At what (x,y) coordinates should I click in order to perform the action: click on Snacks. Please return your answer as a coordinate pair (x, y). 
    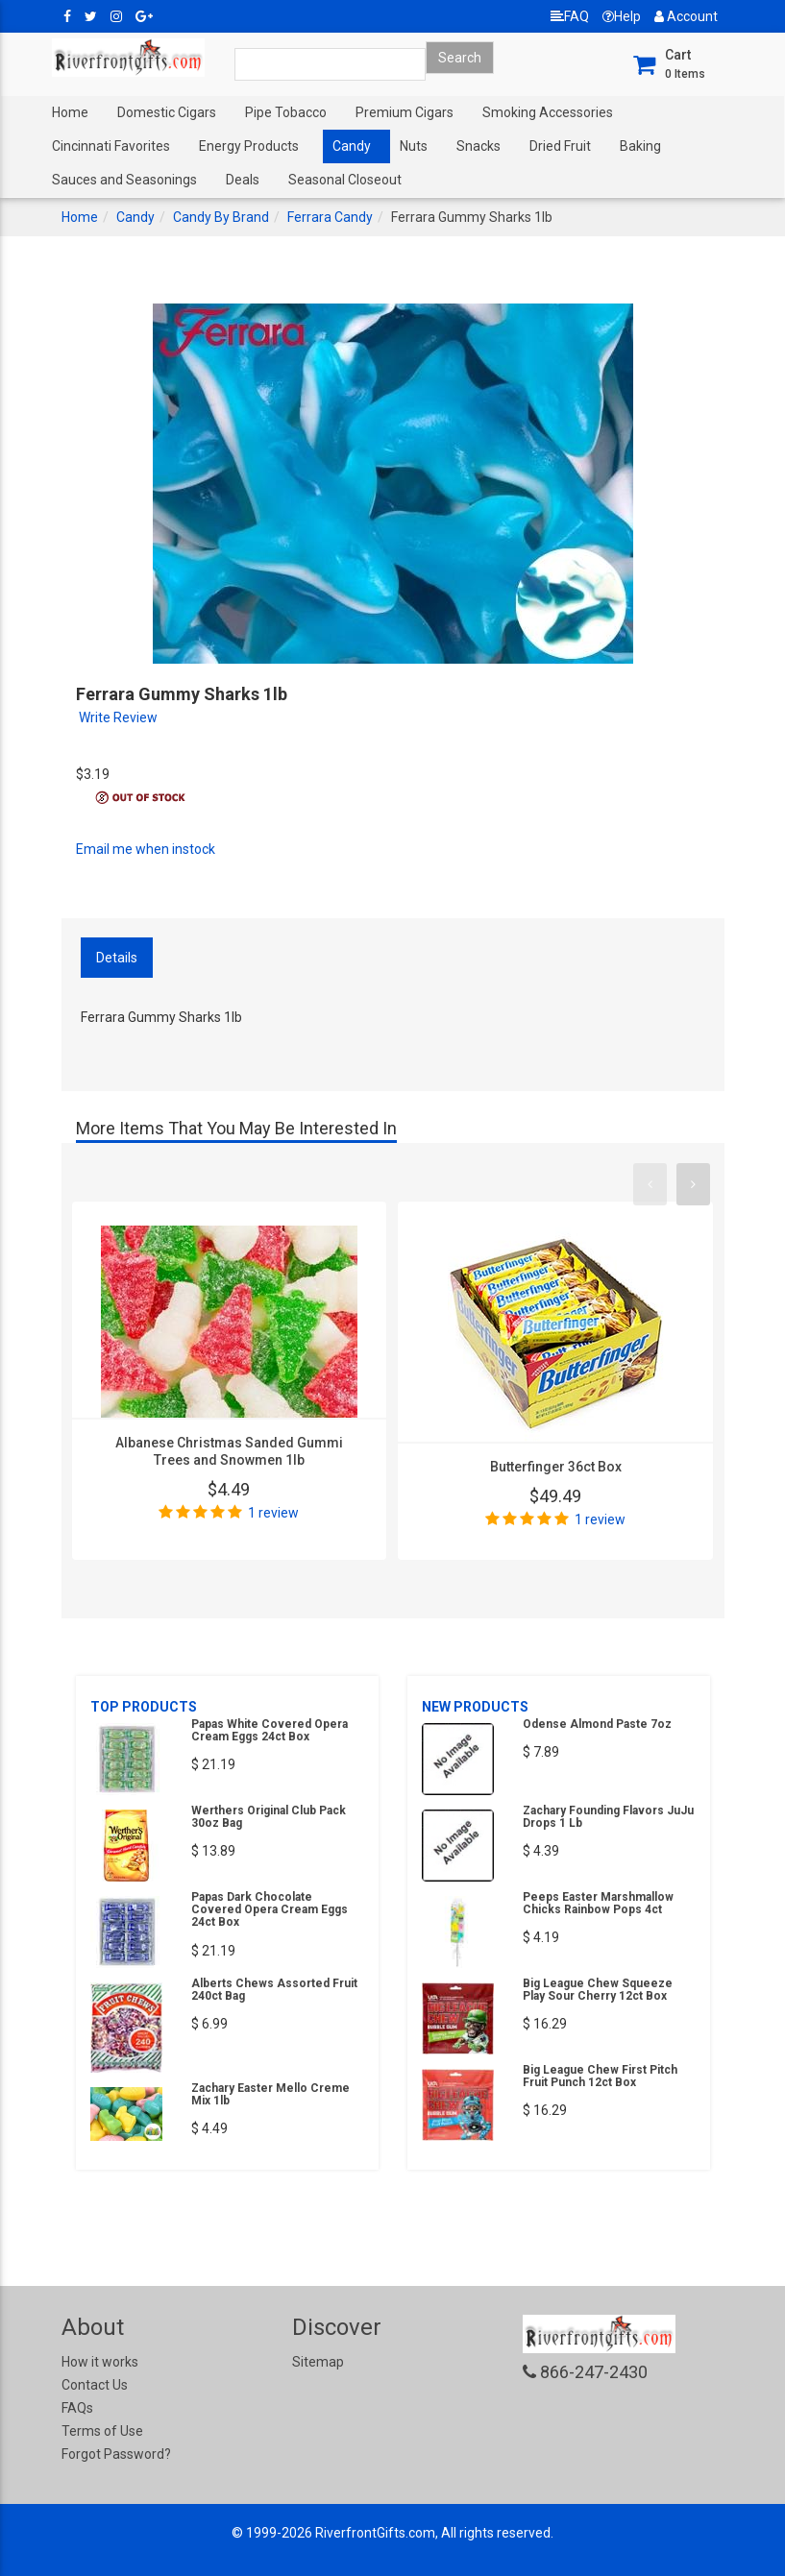
    Looking at the image, I should click on (478, 146).